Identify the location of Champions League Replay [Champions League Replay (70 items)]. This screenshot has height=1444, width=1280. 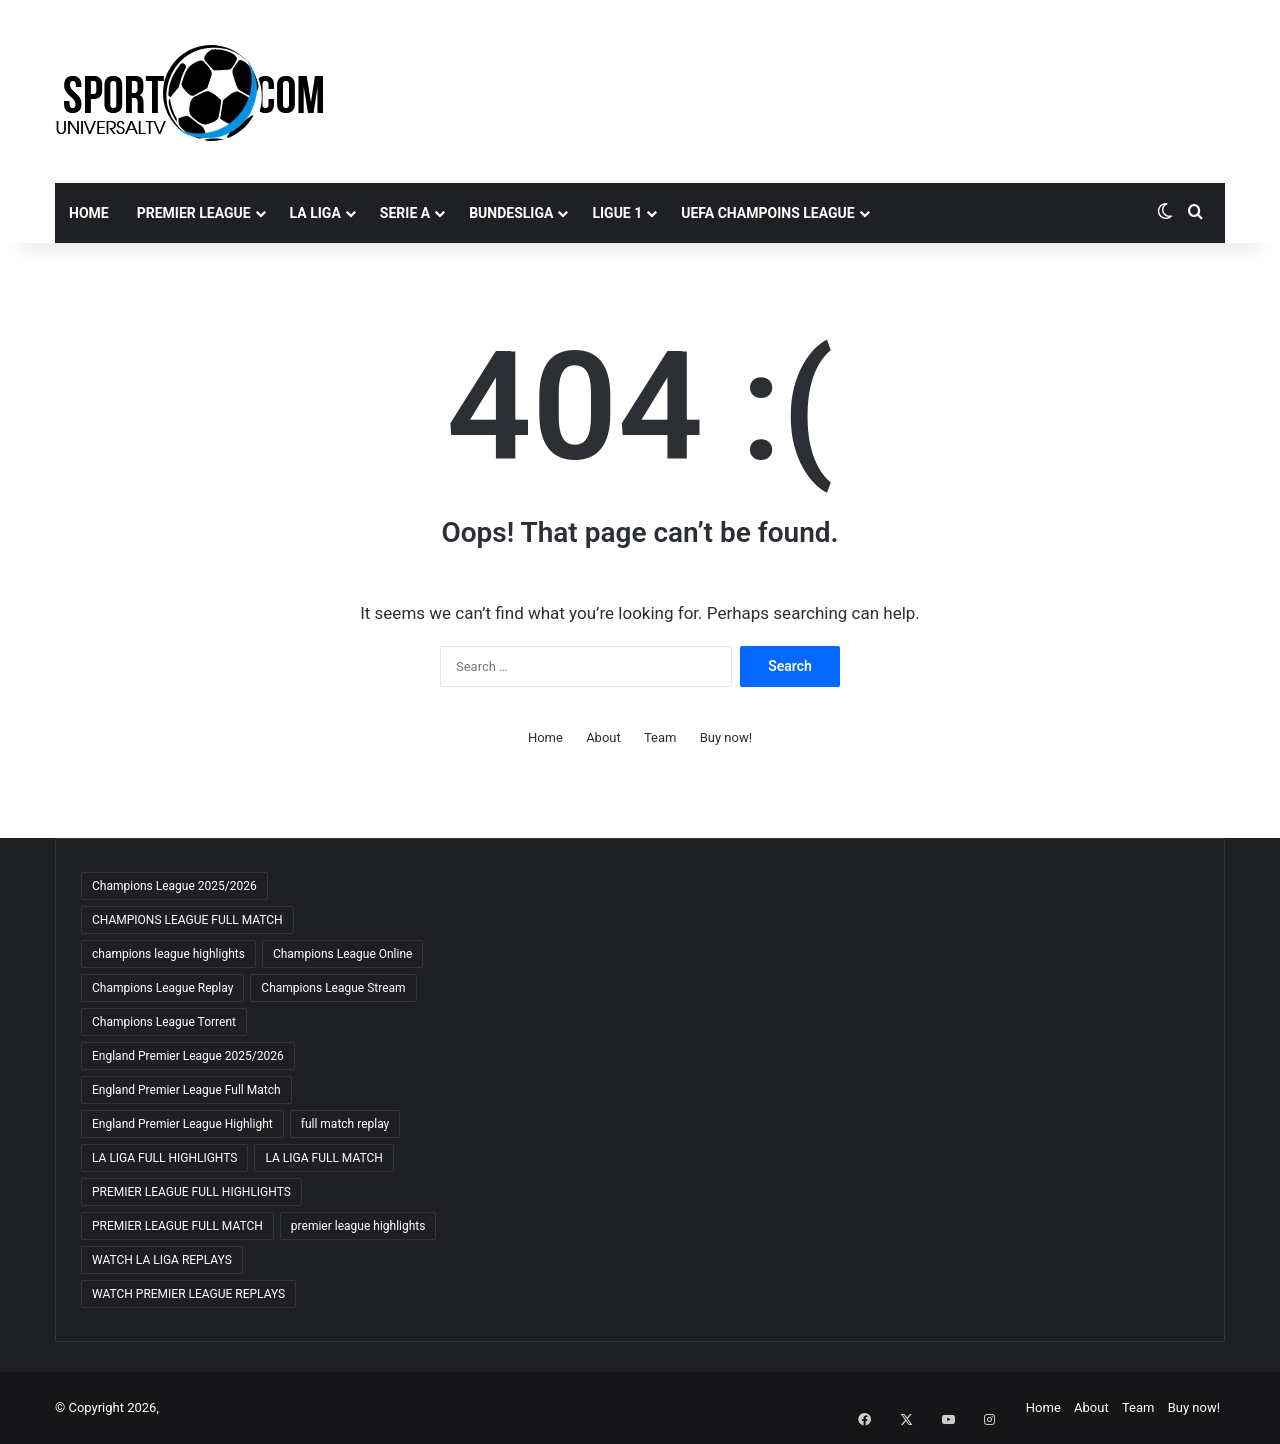
(162, 988).